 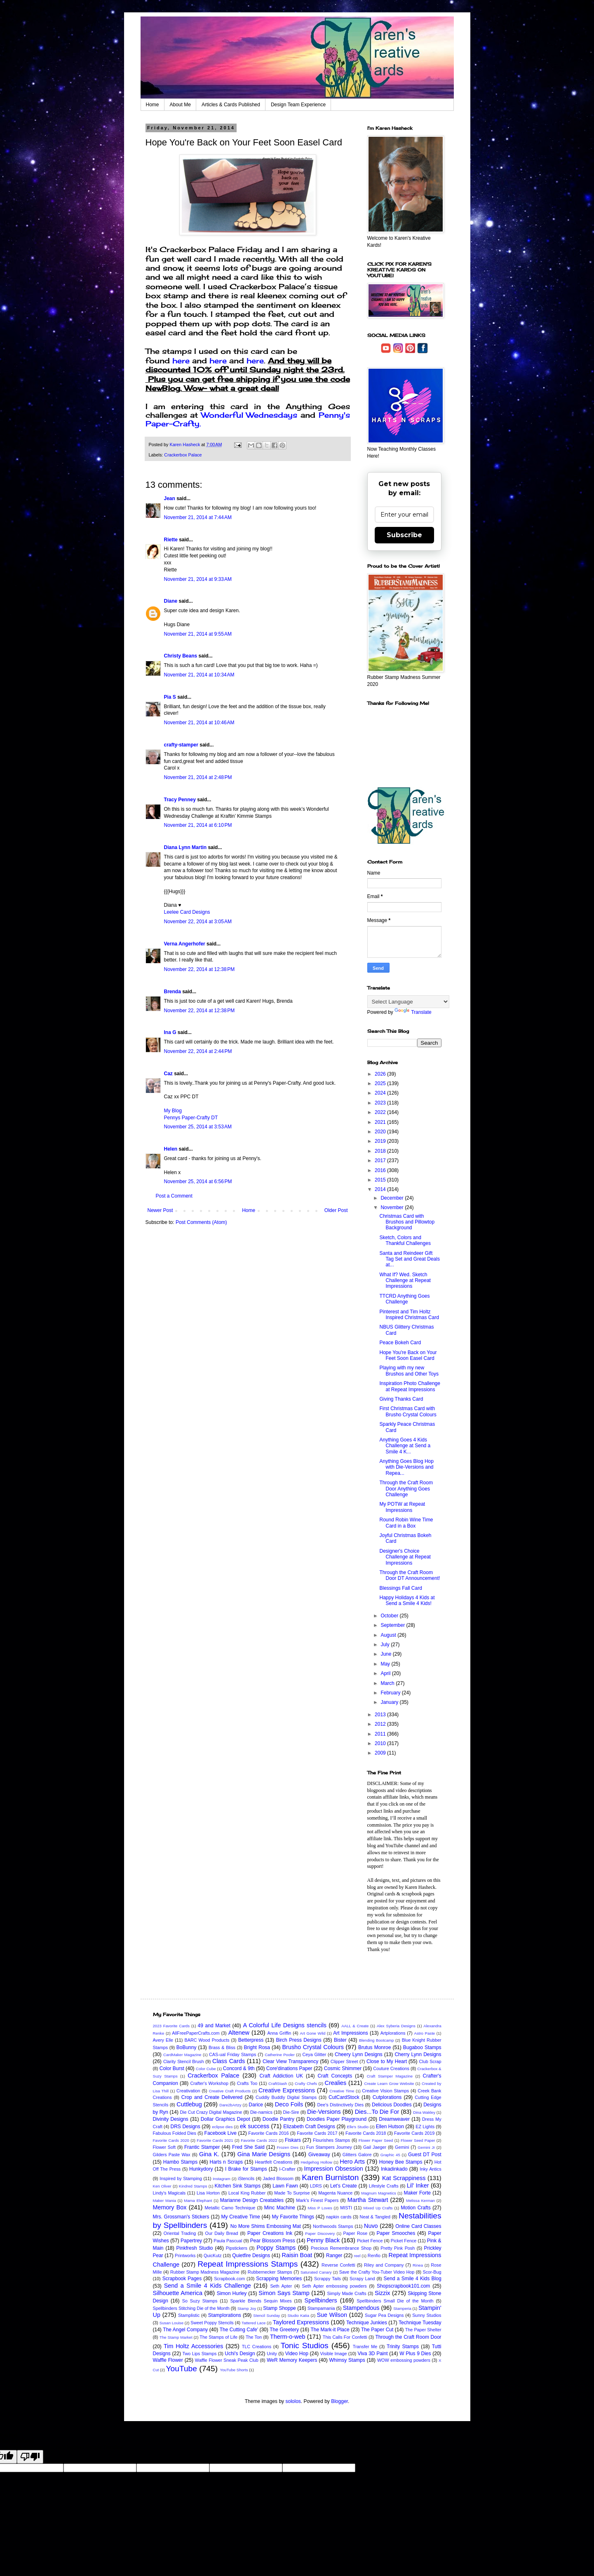 What do you see at coordinates (228, 2240) in the screenshot?
I see `Paula Pascual` at bounding box center [228, 2240].